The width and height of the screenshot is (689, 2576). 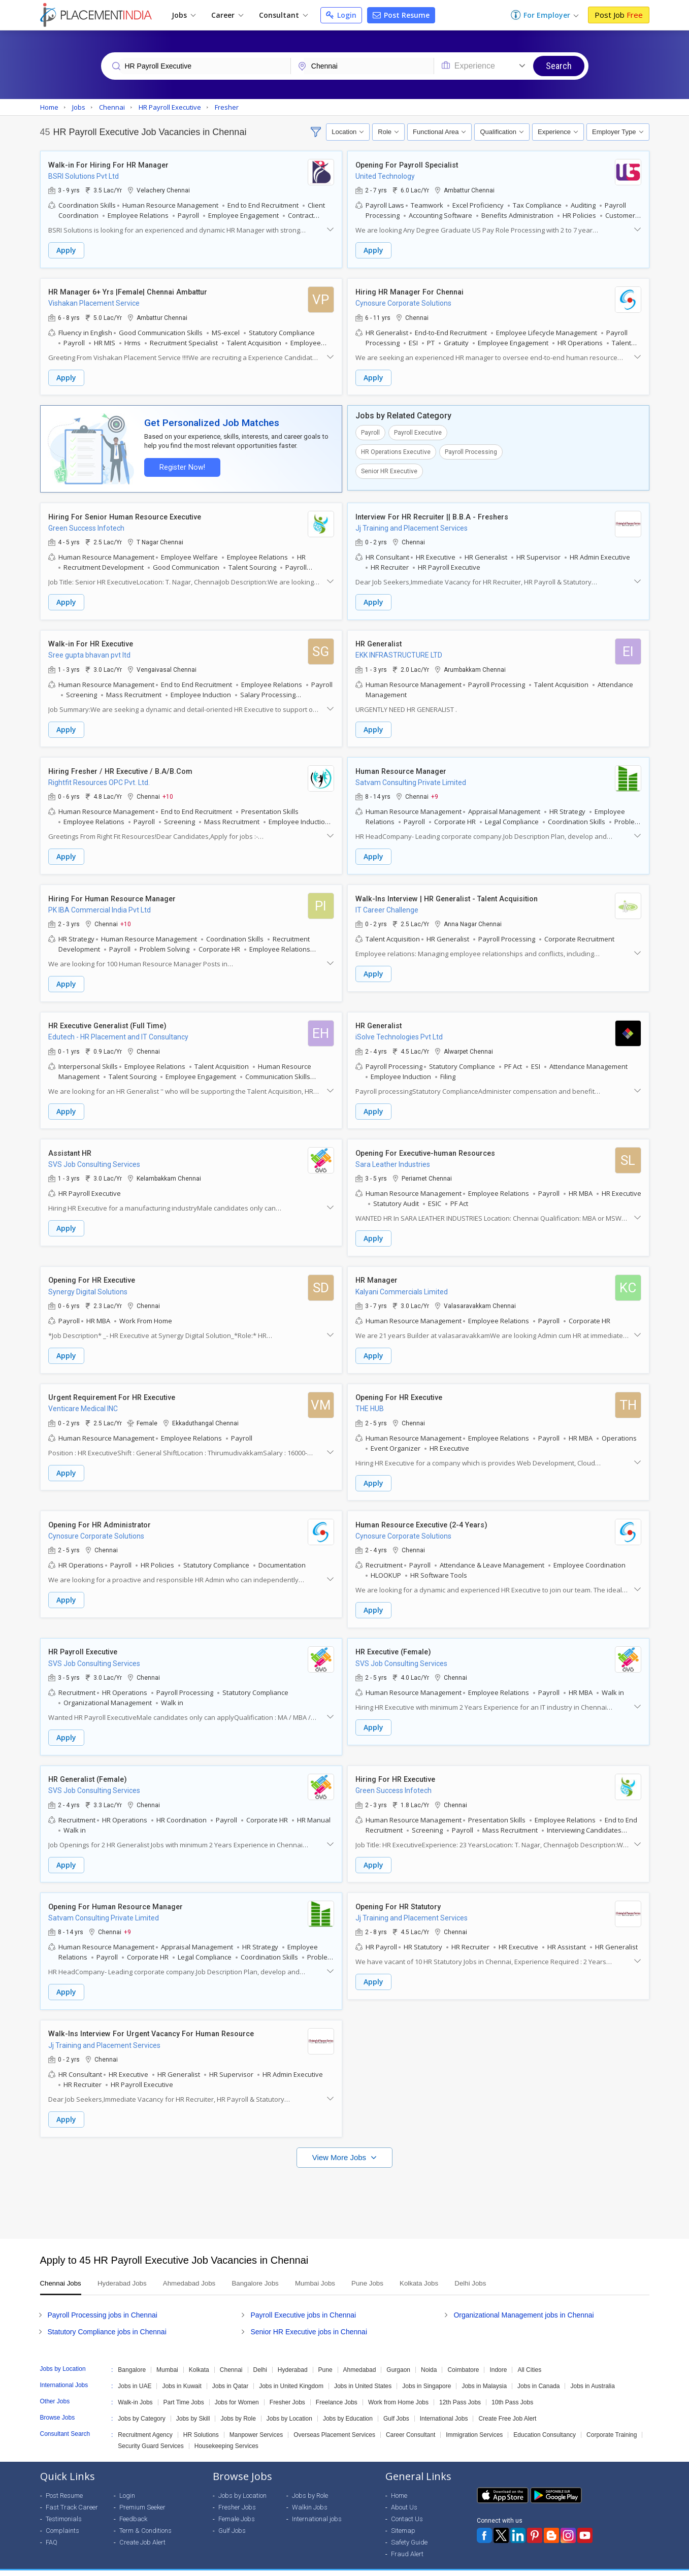 I want to click on Post Job, so click(x=619, y=15).